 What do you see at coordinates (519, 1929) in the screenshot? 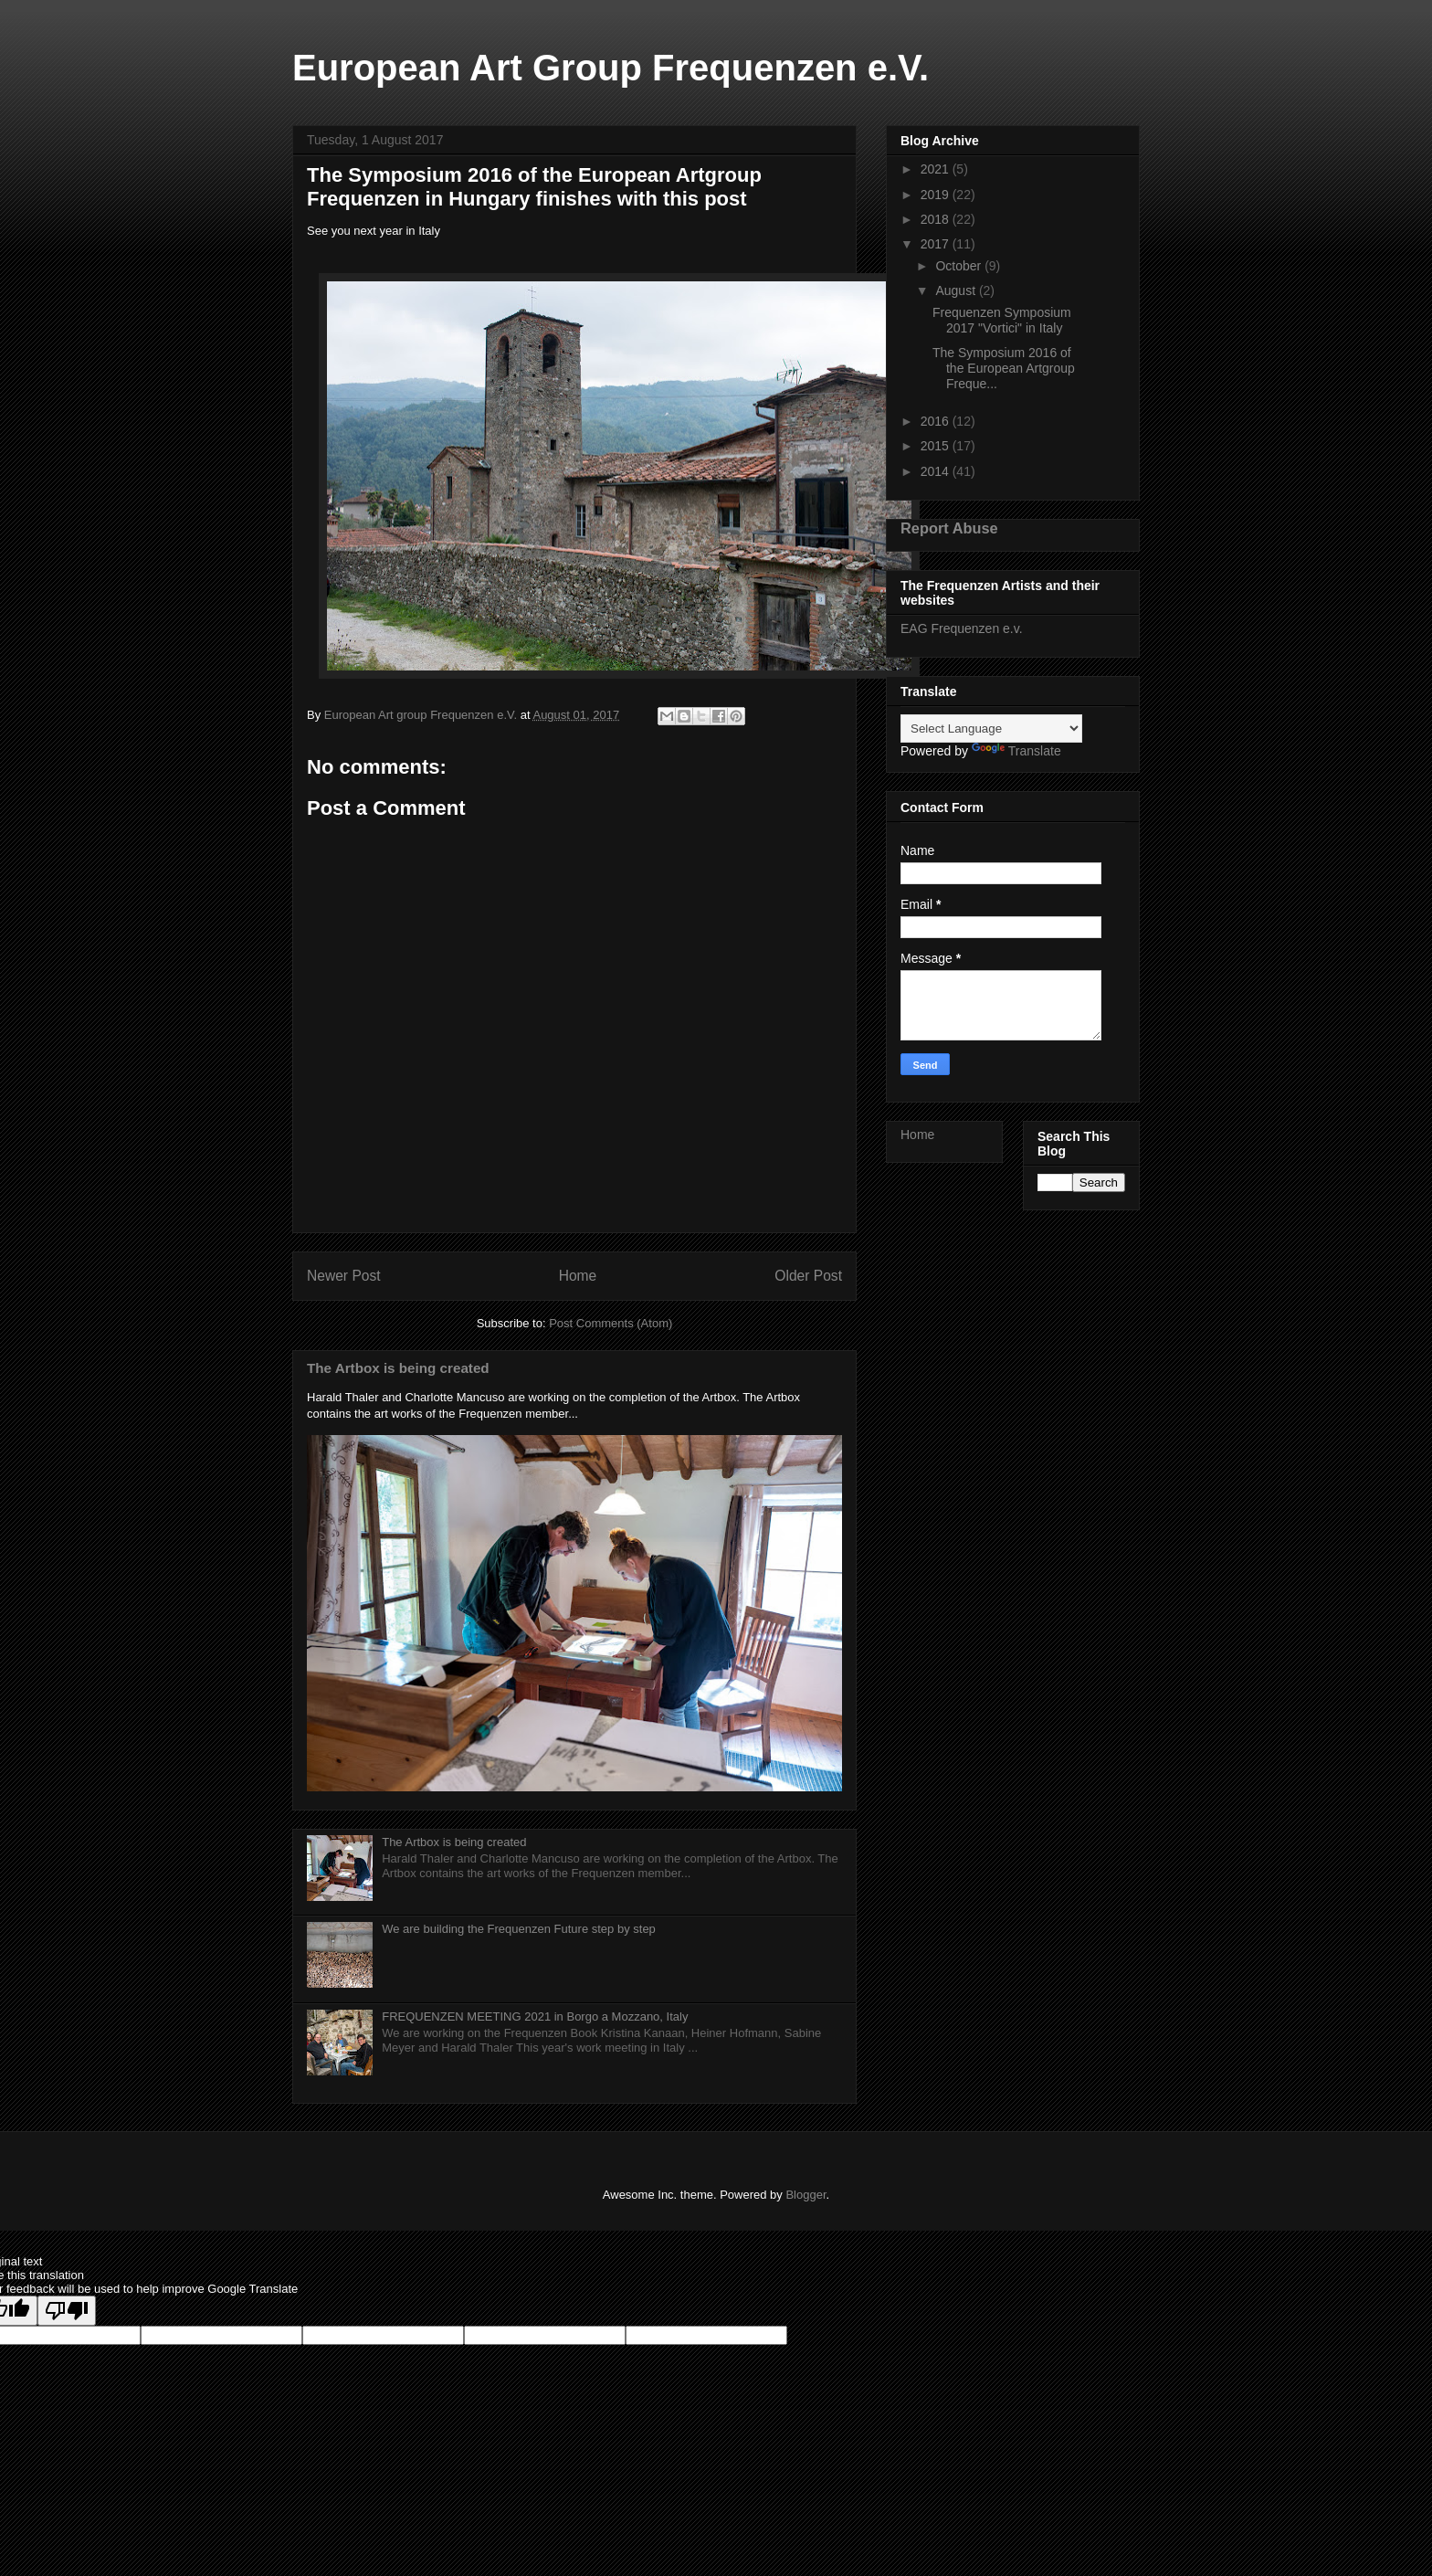
I see `We are building the Frequenzen Future step by step` at bounding box center [519, 1929].